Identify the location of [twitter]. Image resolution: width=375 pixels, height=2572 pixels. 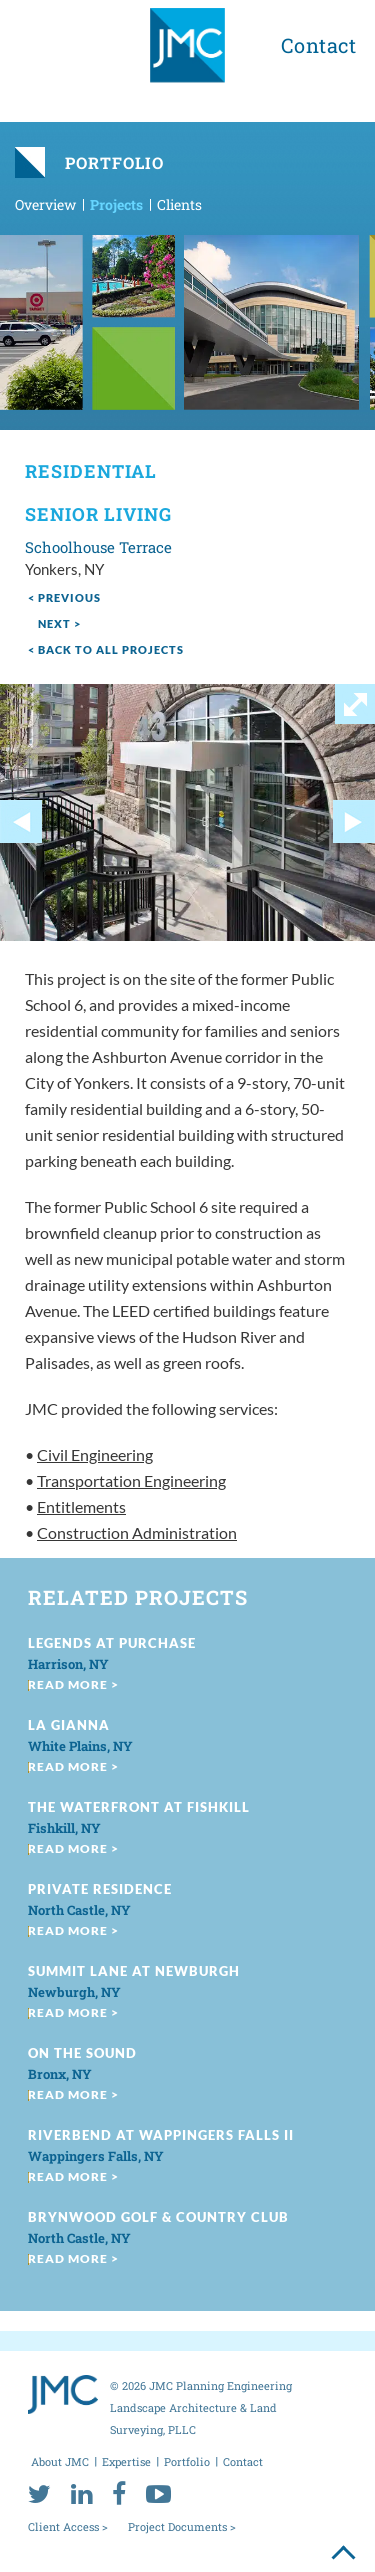
(39, 2493).